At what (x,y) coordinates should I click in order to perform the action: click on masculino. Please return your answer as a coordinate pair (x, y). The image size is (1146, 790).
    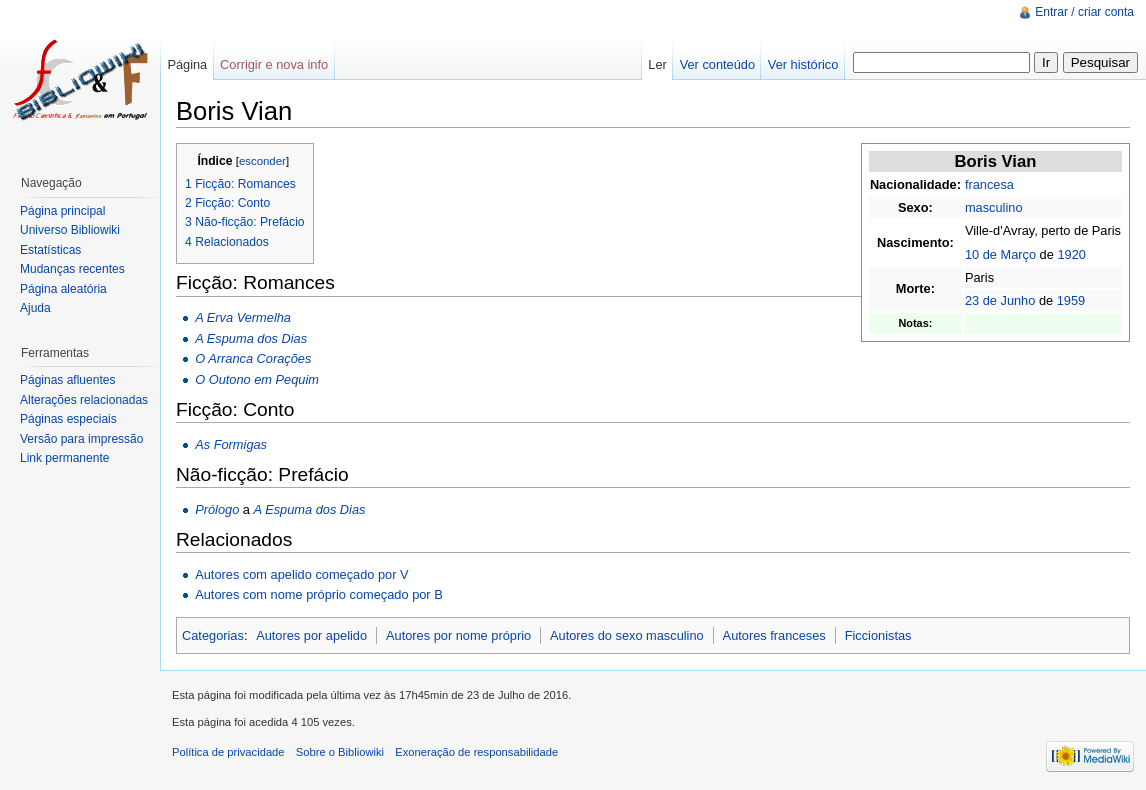
    Looking at the image, I should click on (994, 207).